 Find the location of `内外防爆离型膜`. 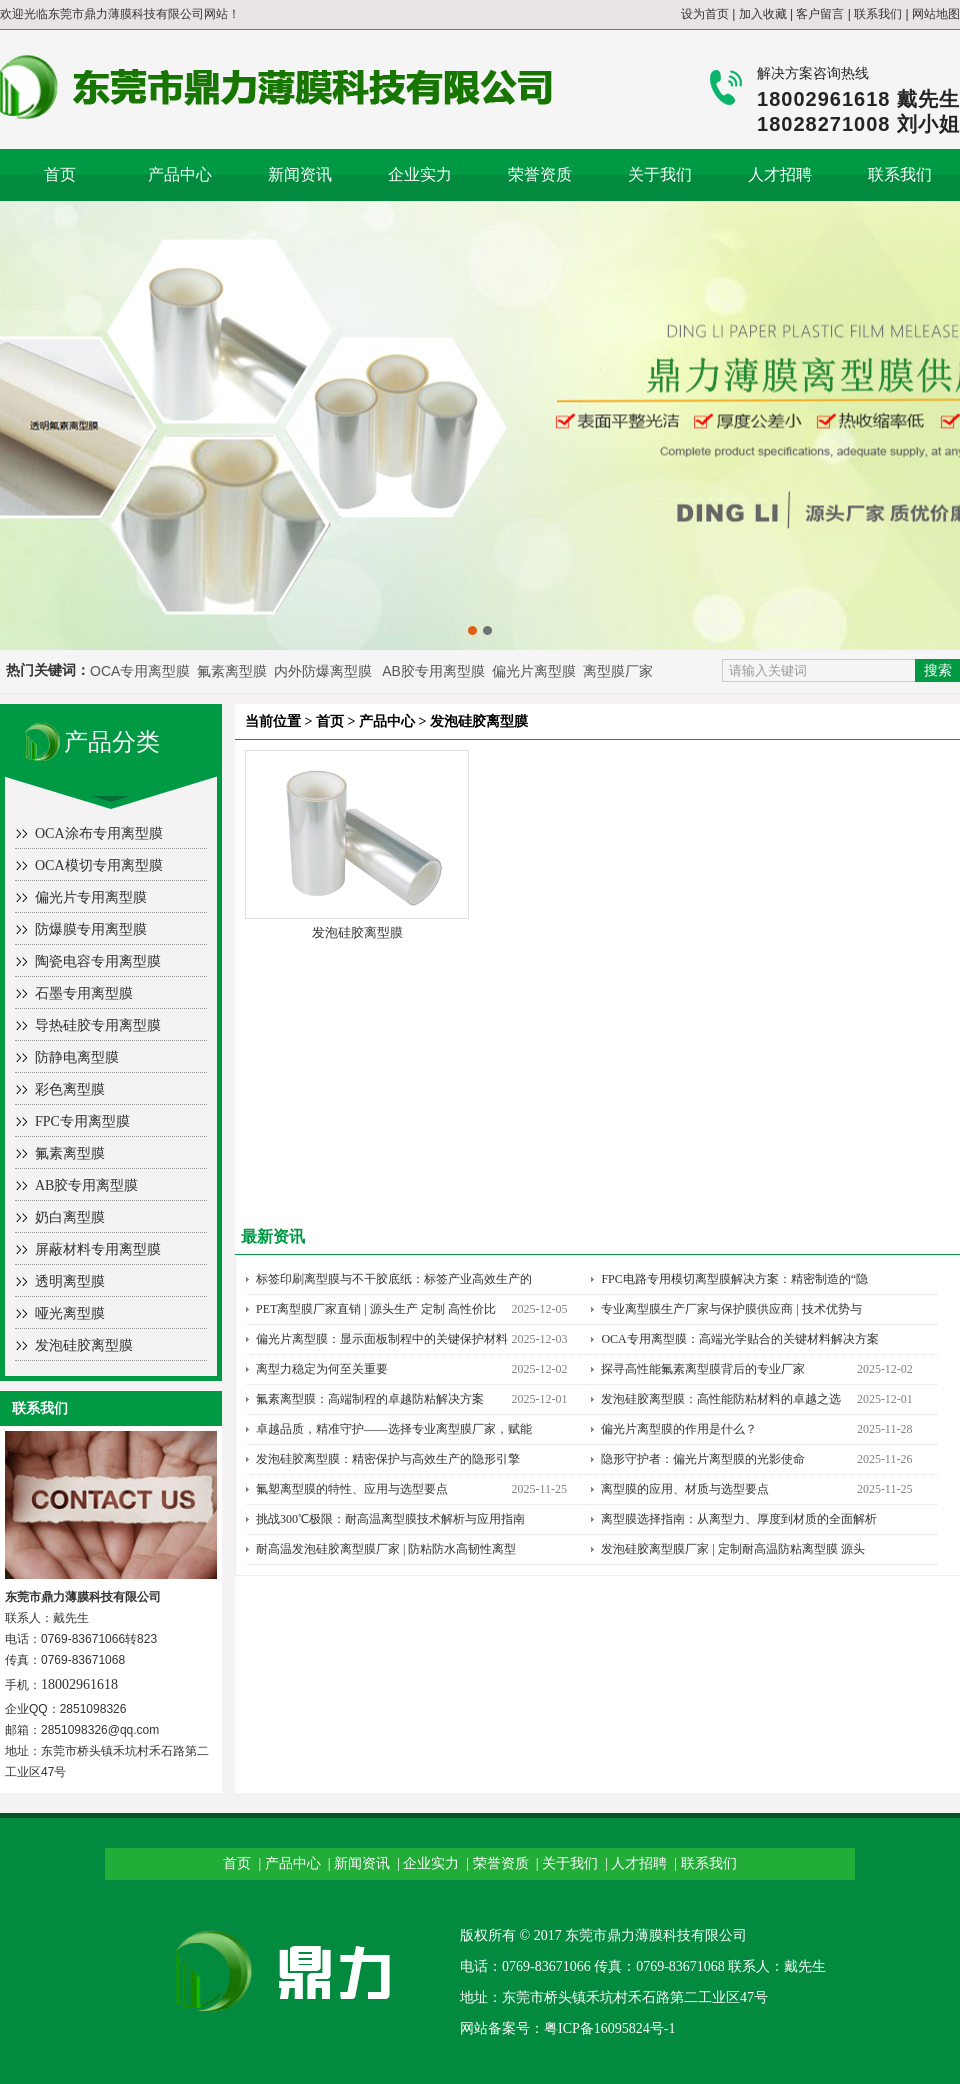

内外防爆离型膜 is located at coordinates (323, 671).